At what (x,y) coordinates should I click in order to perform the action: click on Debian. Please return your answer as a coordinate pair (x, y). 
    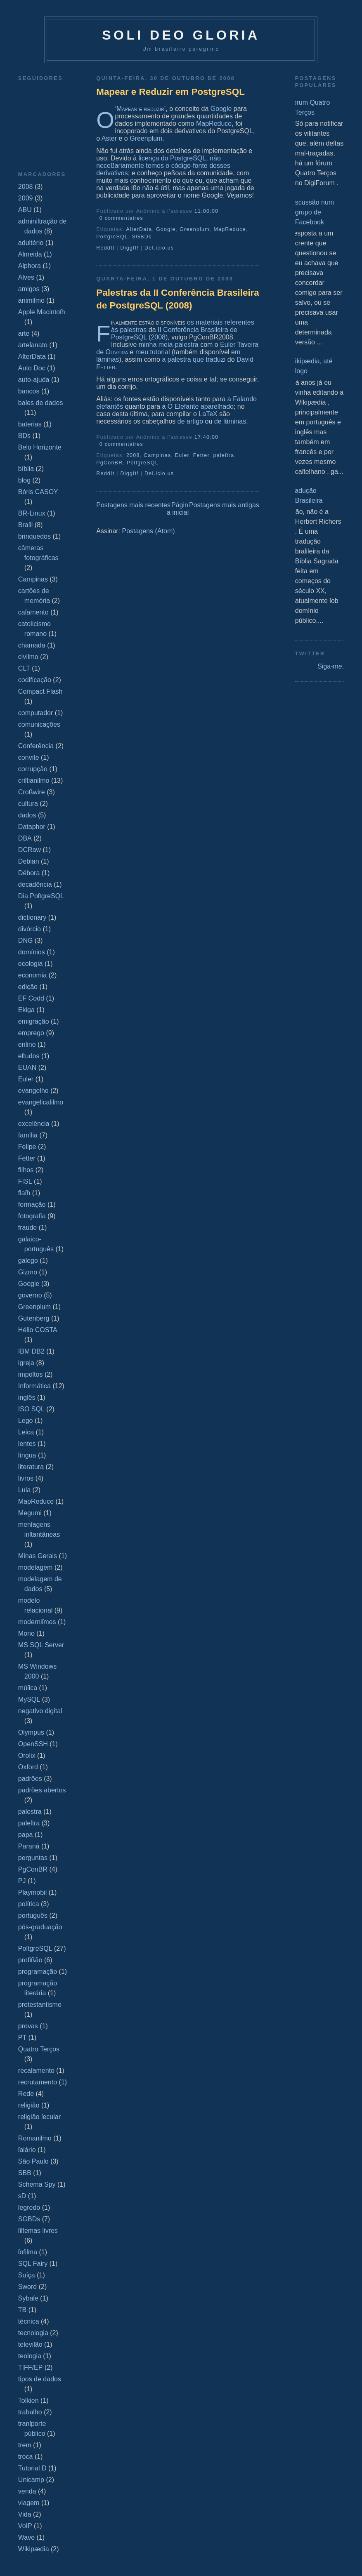
    Looking at the image, I should click on (28, 861).